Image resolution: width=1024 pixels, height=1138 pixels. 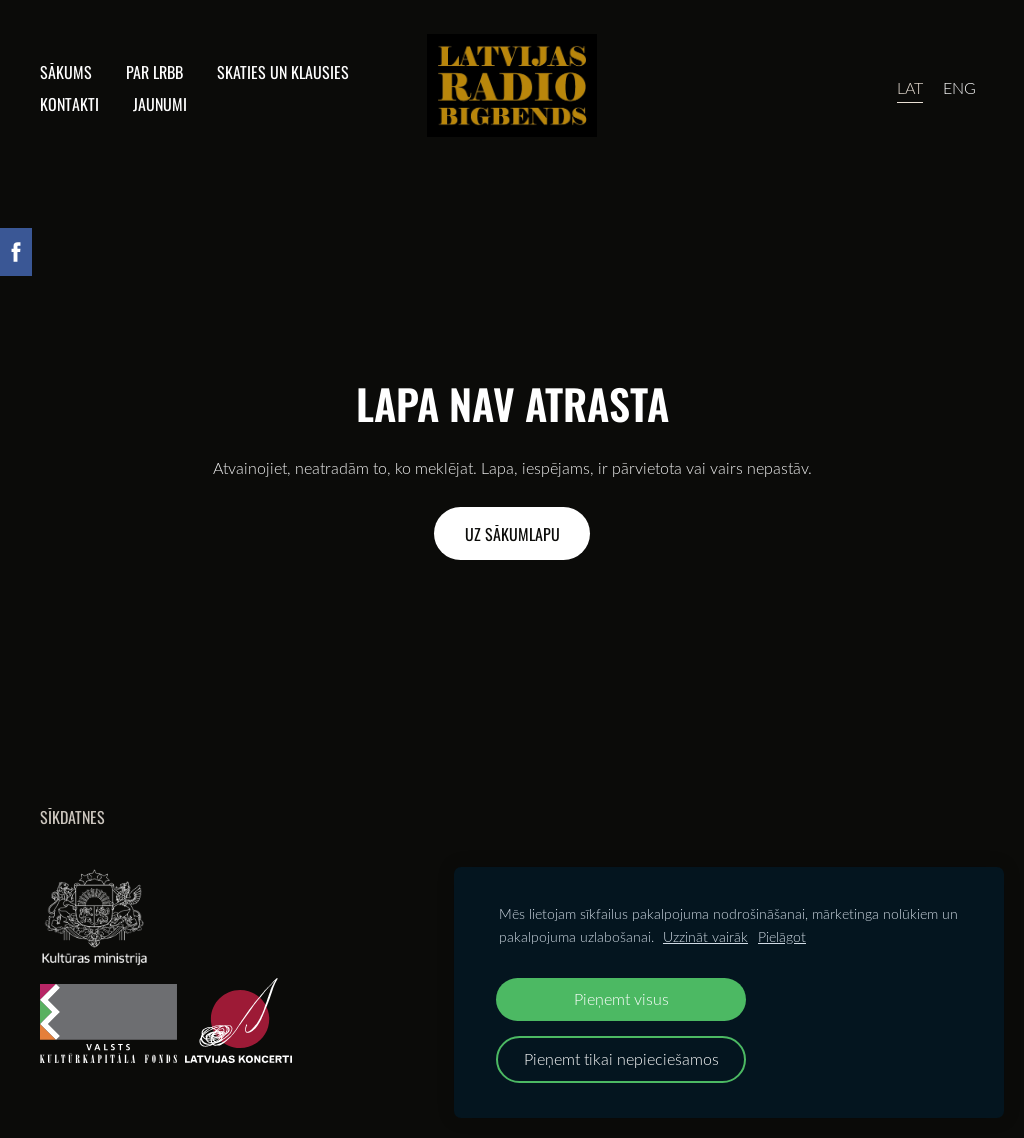 I want to click on Kontakti [menuitem], so click(x=69, y=104).